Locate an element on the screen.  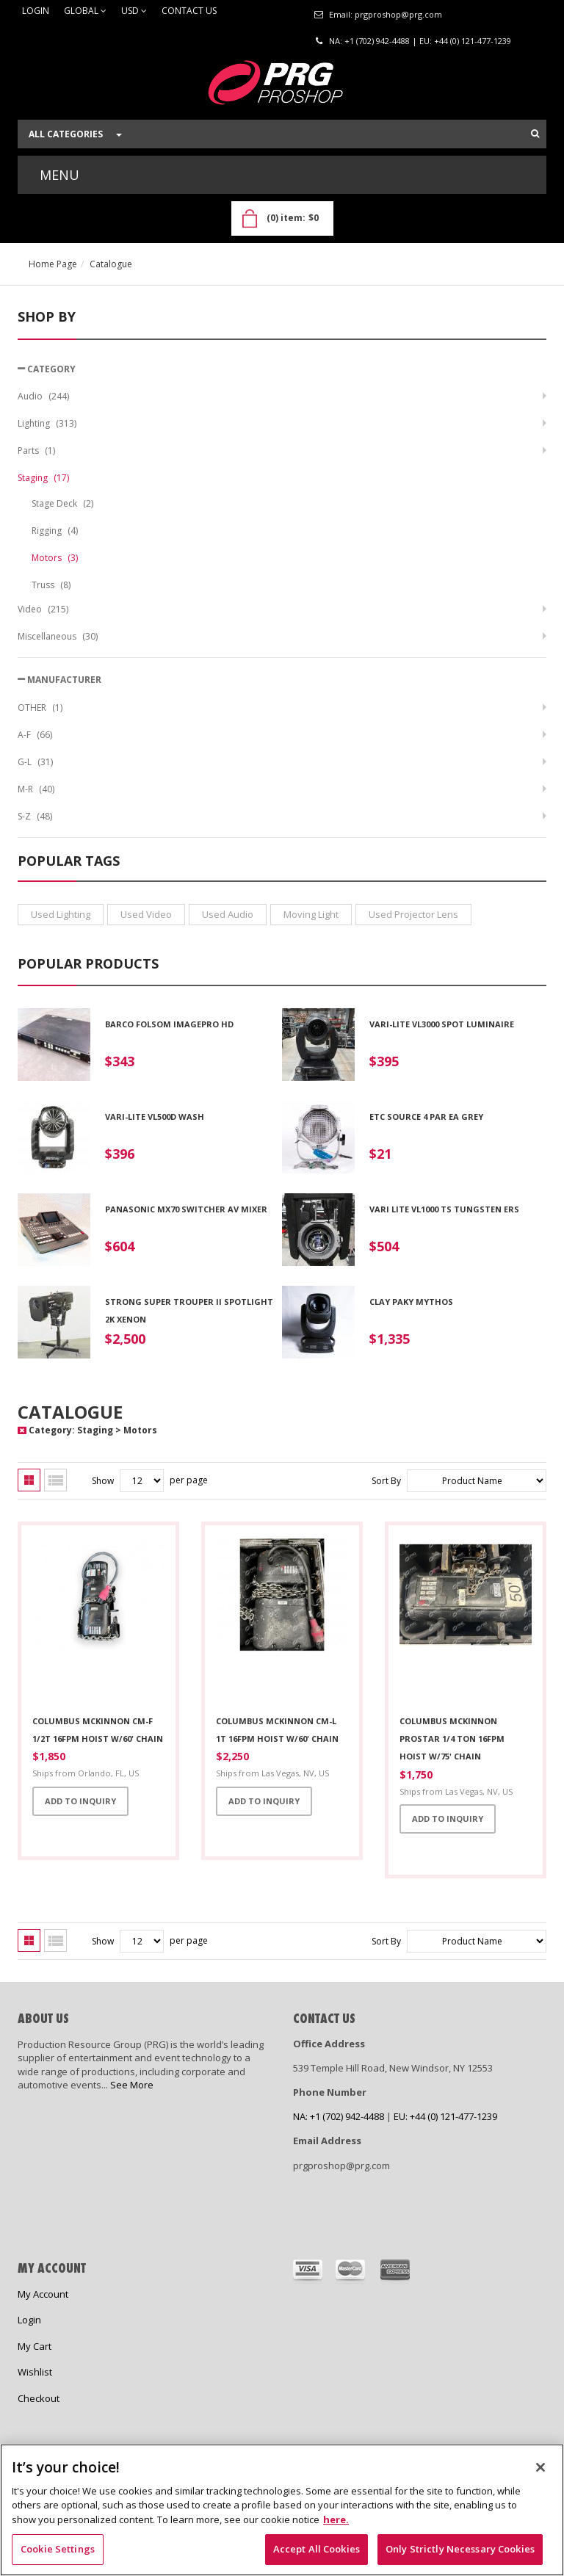
A-F is located at coordinates (35, 734).